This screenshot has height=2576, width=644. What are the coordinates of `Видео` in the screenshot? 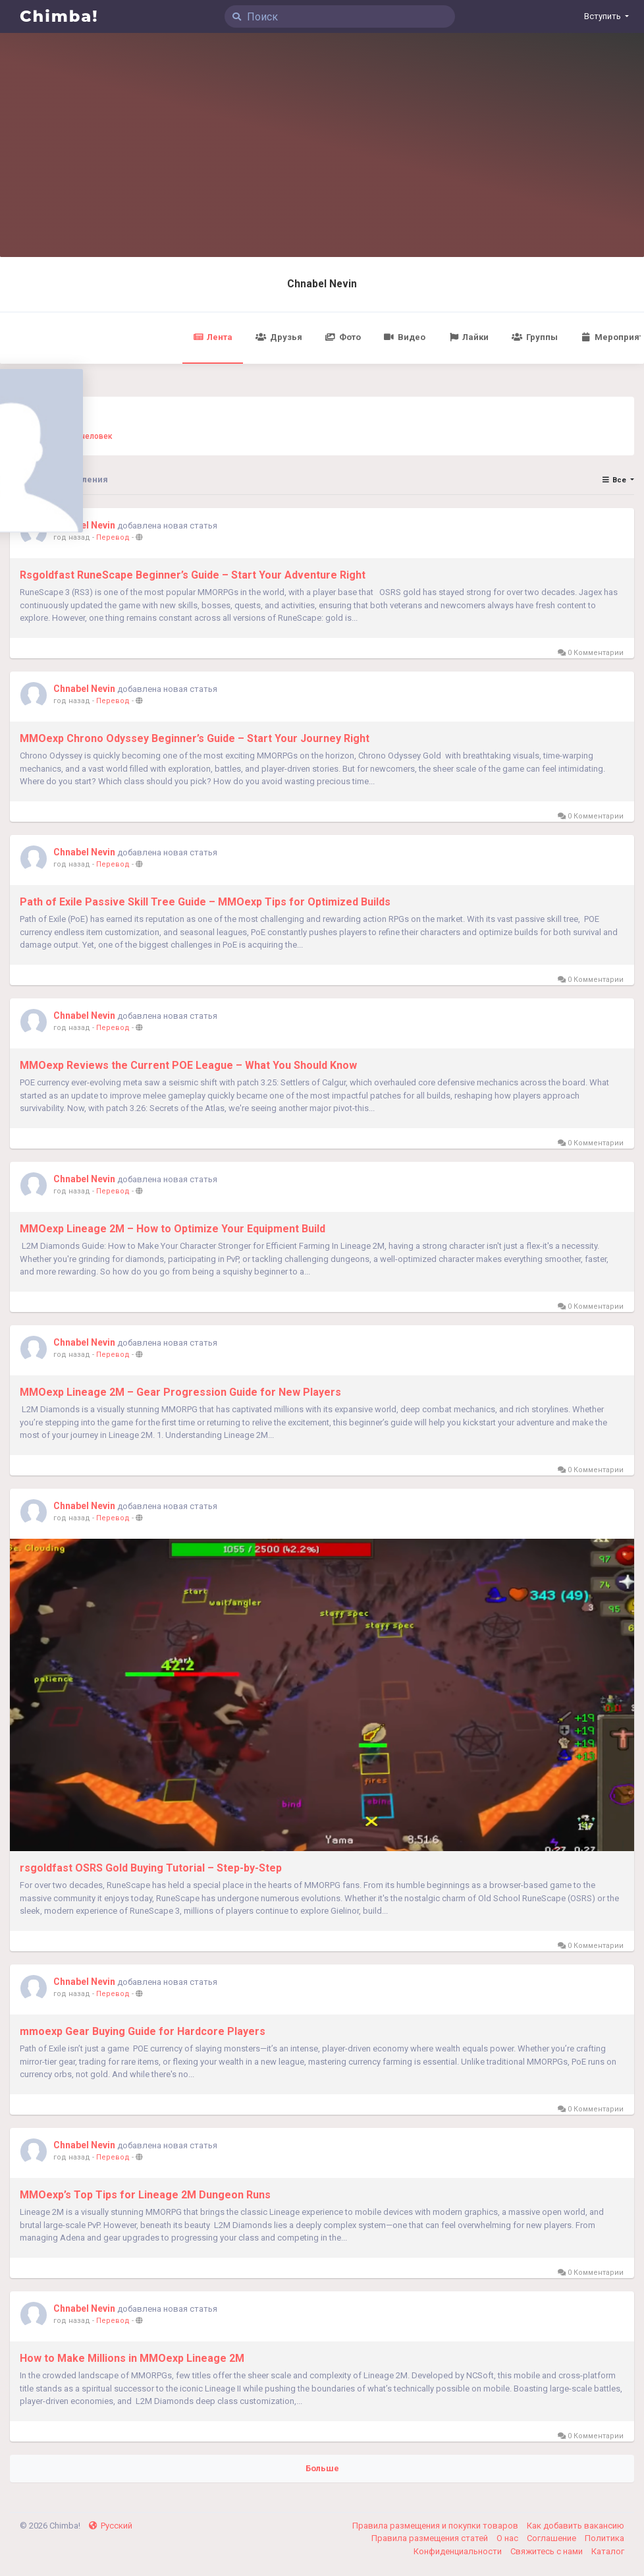 It's located at (404, 337).